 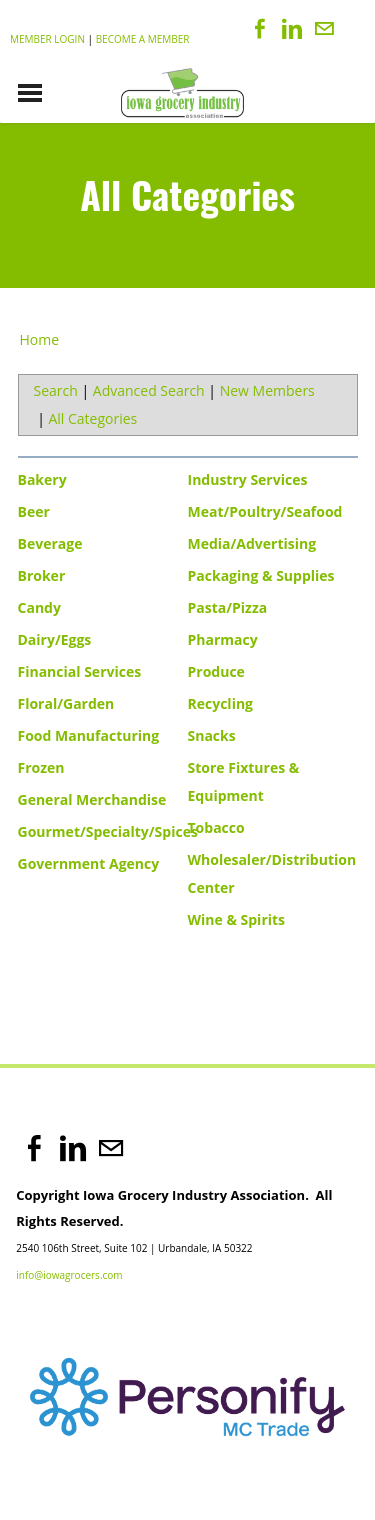 What do you see at coordinates (216, 827) in the screenshot?
I see `Tobacco` at bounding box center [216, 827].